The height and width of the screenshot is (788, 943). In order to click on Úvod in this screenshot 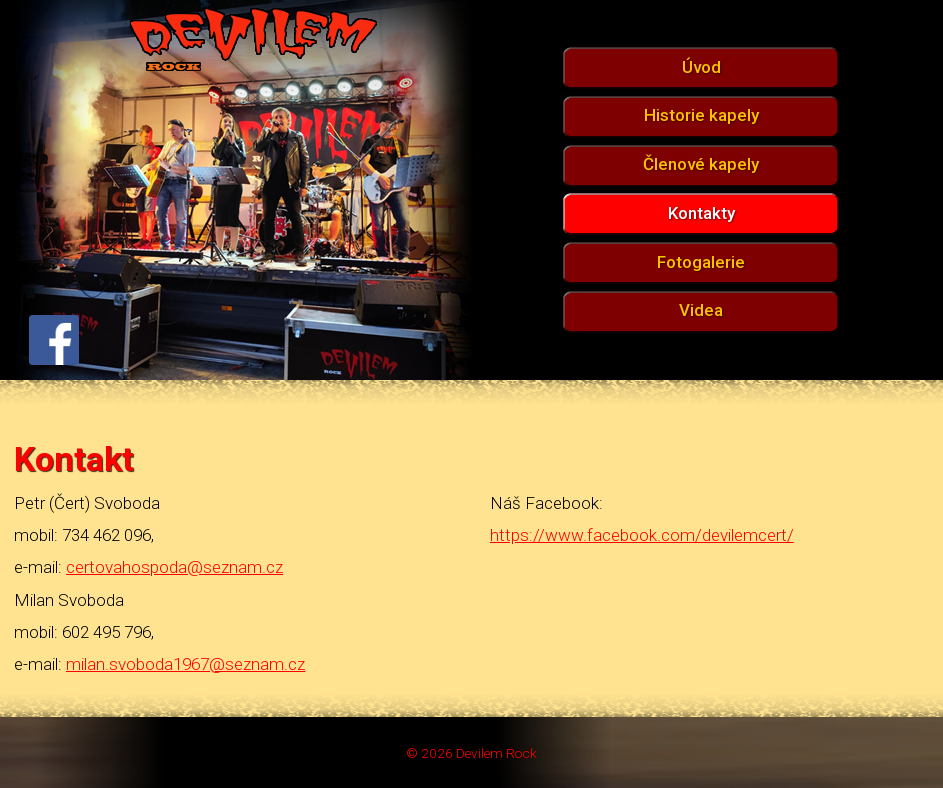, I will do `click(701, 67)`.